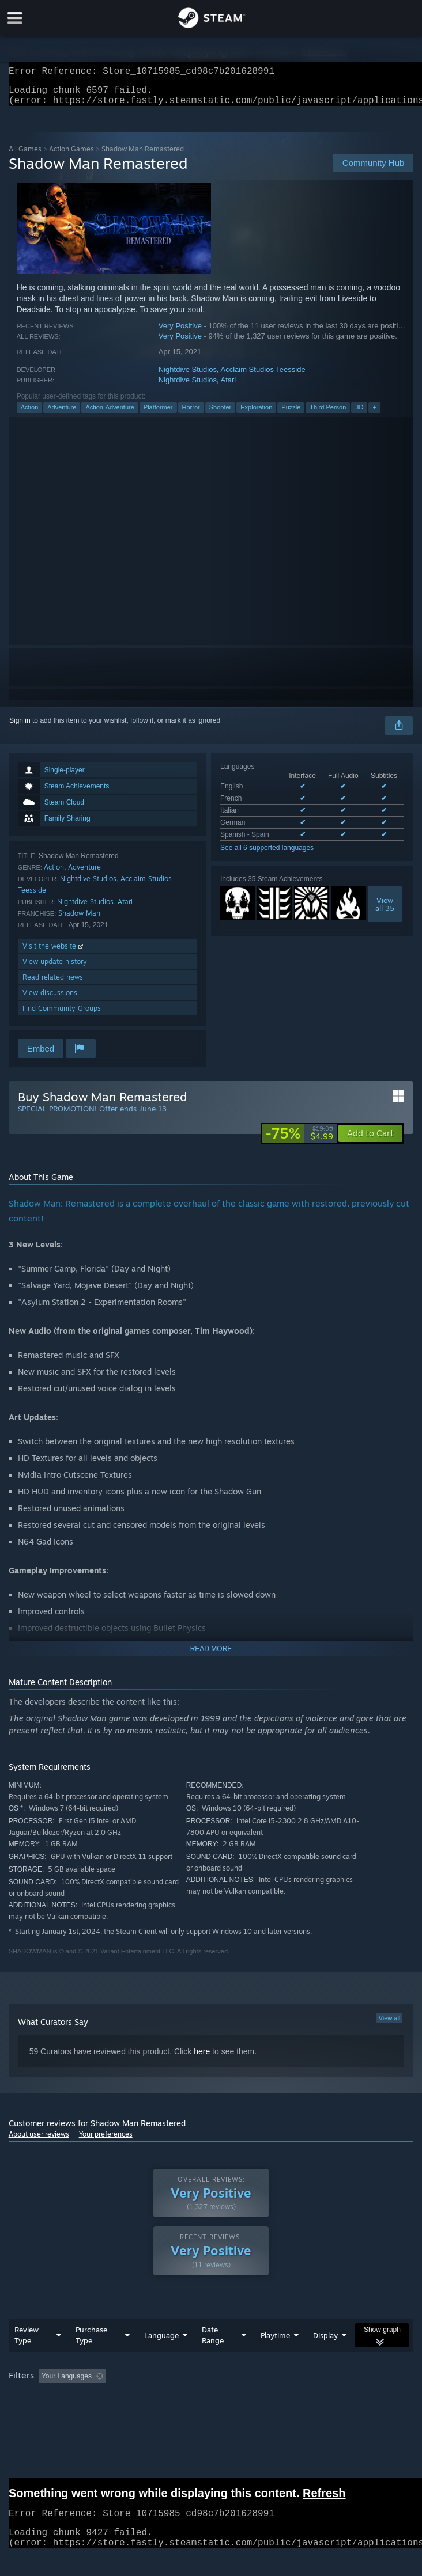 The height and width of the screenshot is (2576, 422). What do you see at coordinates (91, 2342) in the screenshot?
I see `Purchase Type` at bounding box center [91, 2342].